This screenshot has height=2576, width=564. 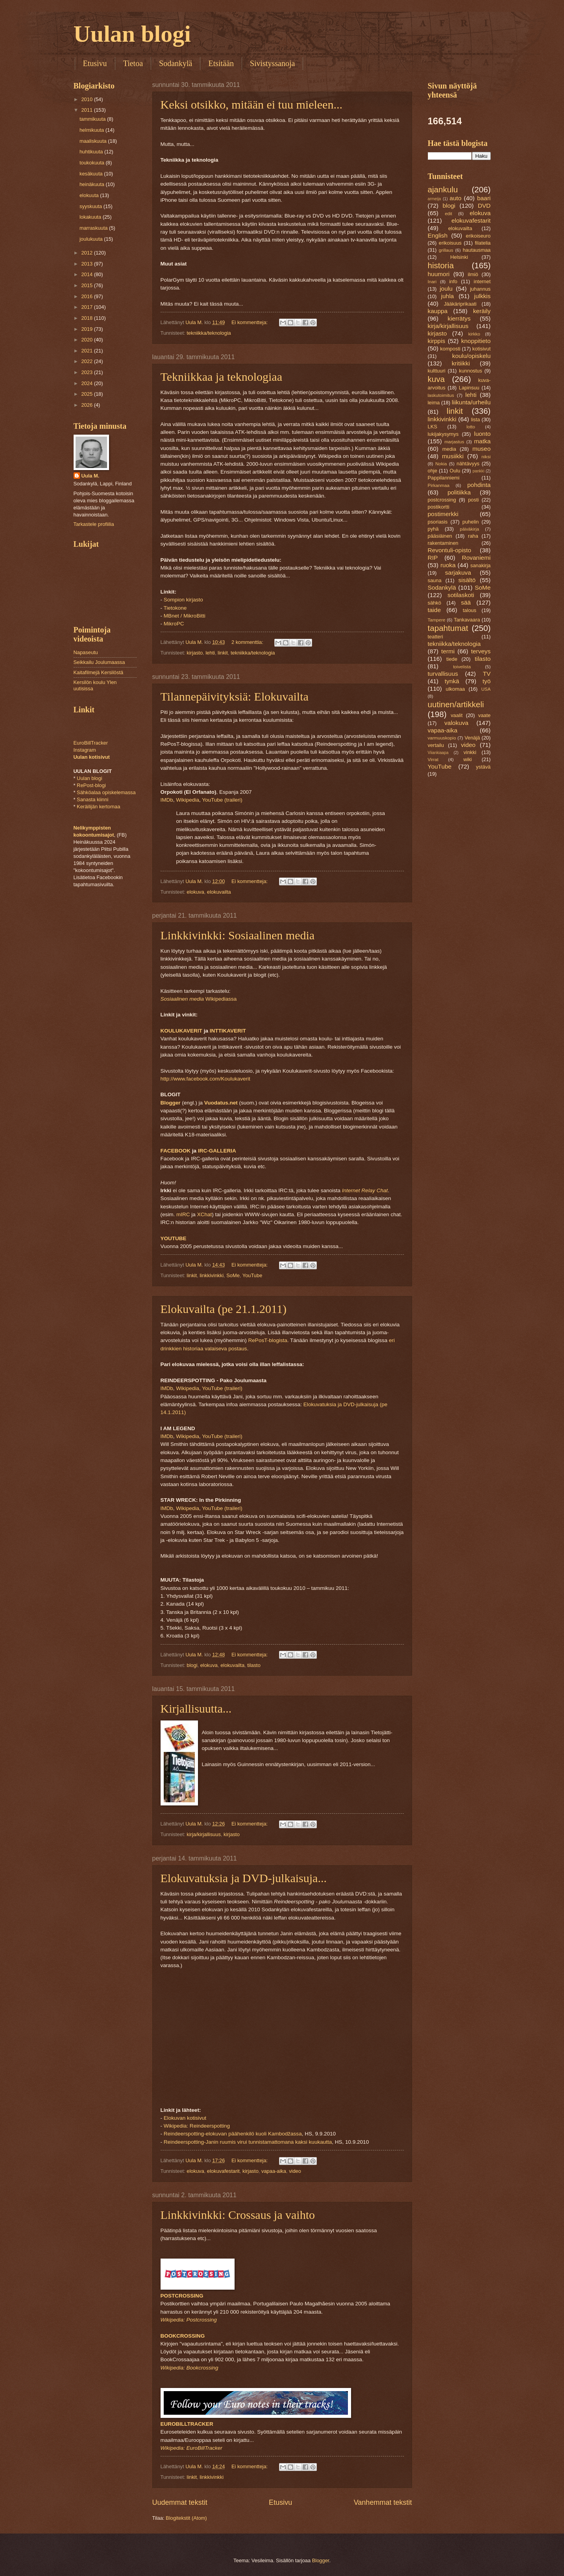 What do you see at coordinates (477, 250) in the screenshot?
I see `hautausmaa` at bounding box center [477, 250].